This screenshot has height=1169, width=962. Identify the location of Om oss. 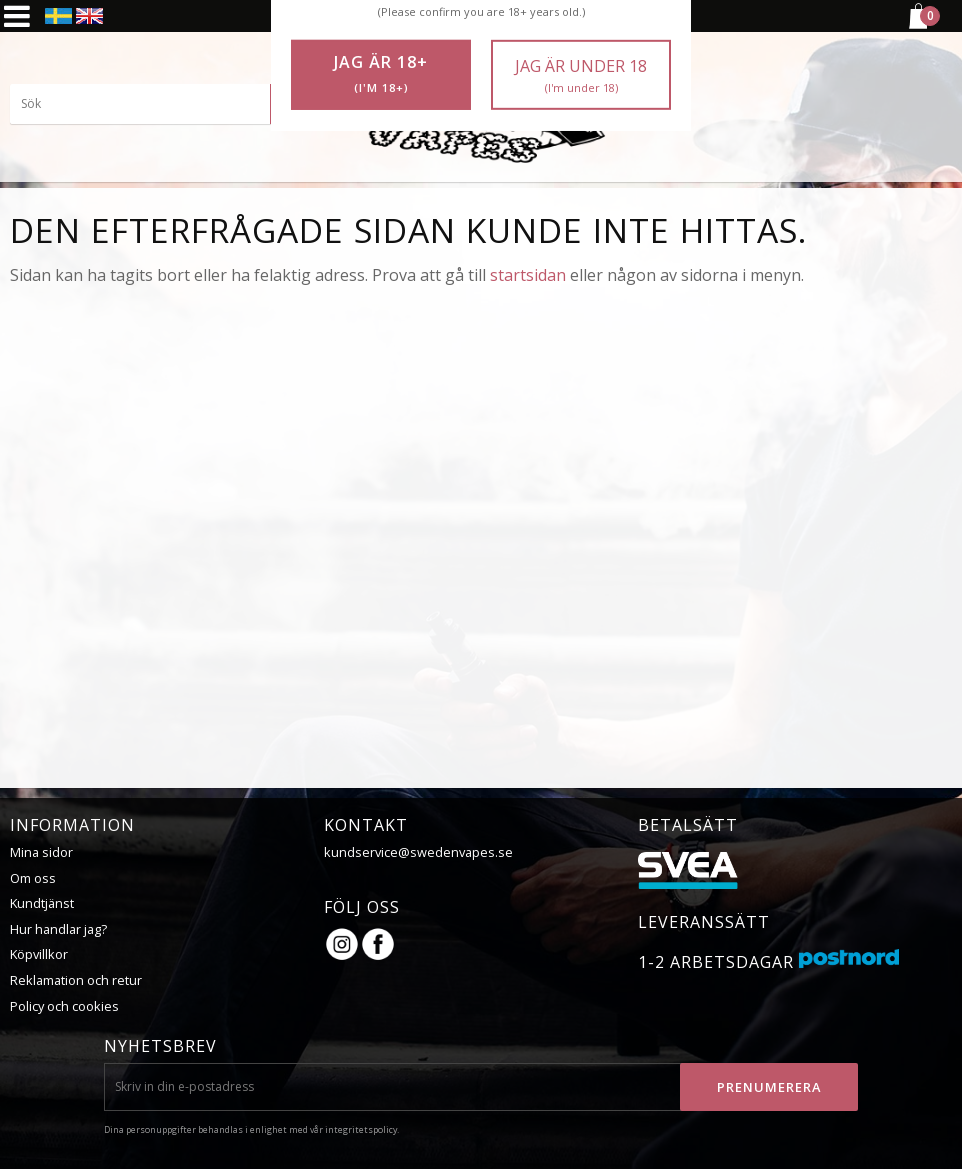
(33, 878).